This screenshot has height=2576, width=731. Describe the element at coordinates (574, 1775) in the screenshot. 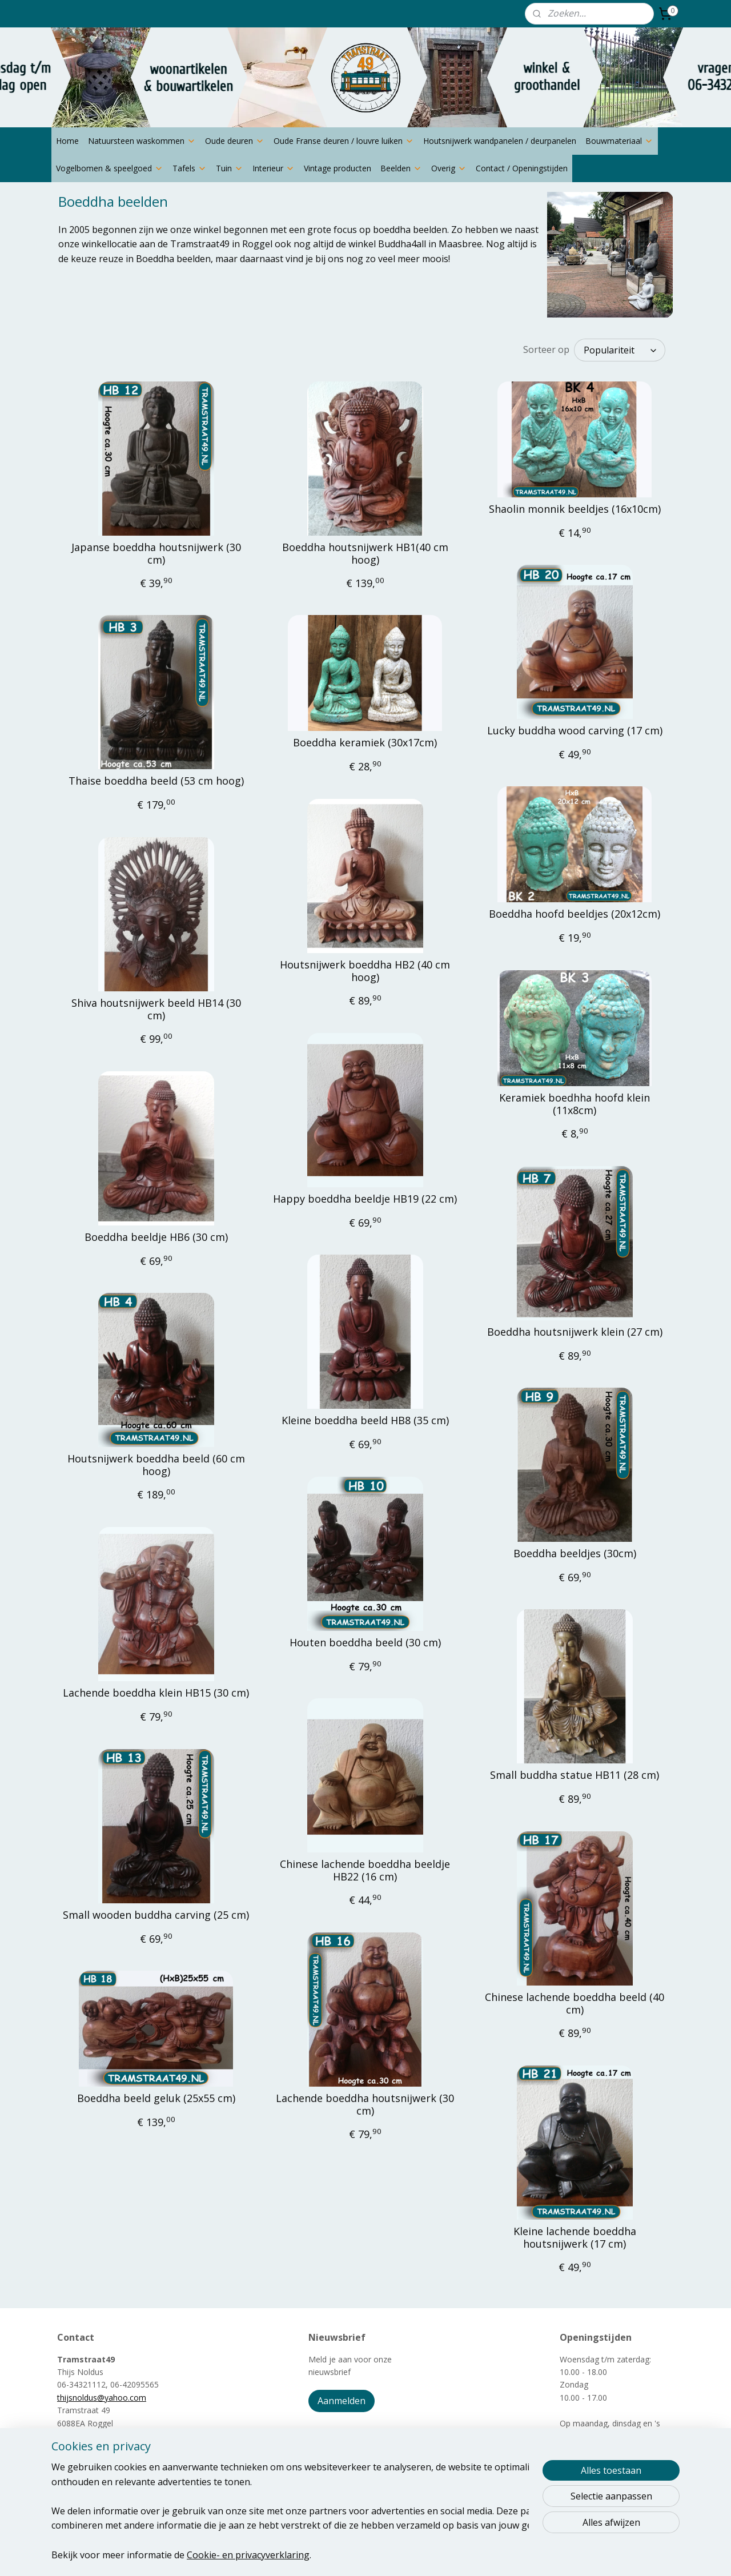

I see `Small buddha statue HB11 (28 cm)` at that location.